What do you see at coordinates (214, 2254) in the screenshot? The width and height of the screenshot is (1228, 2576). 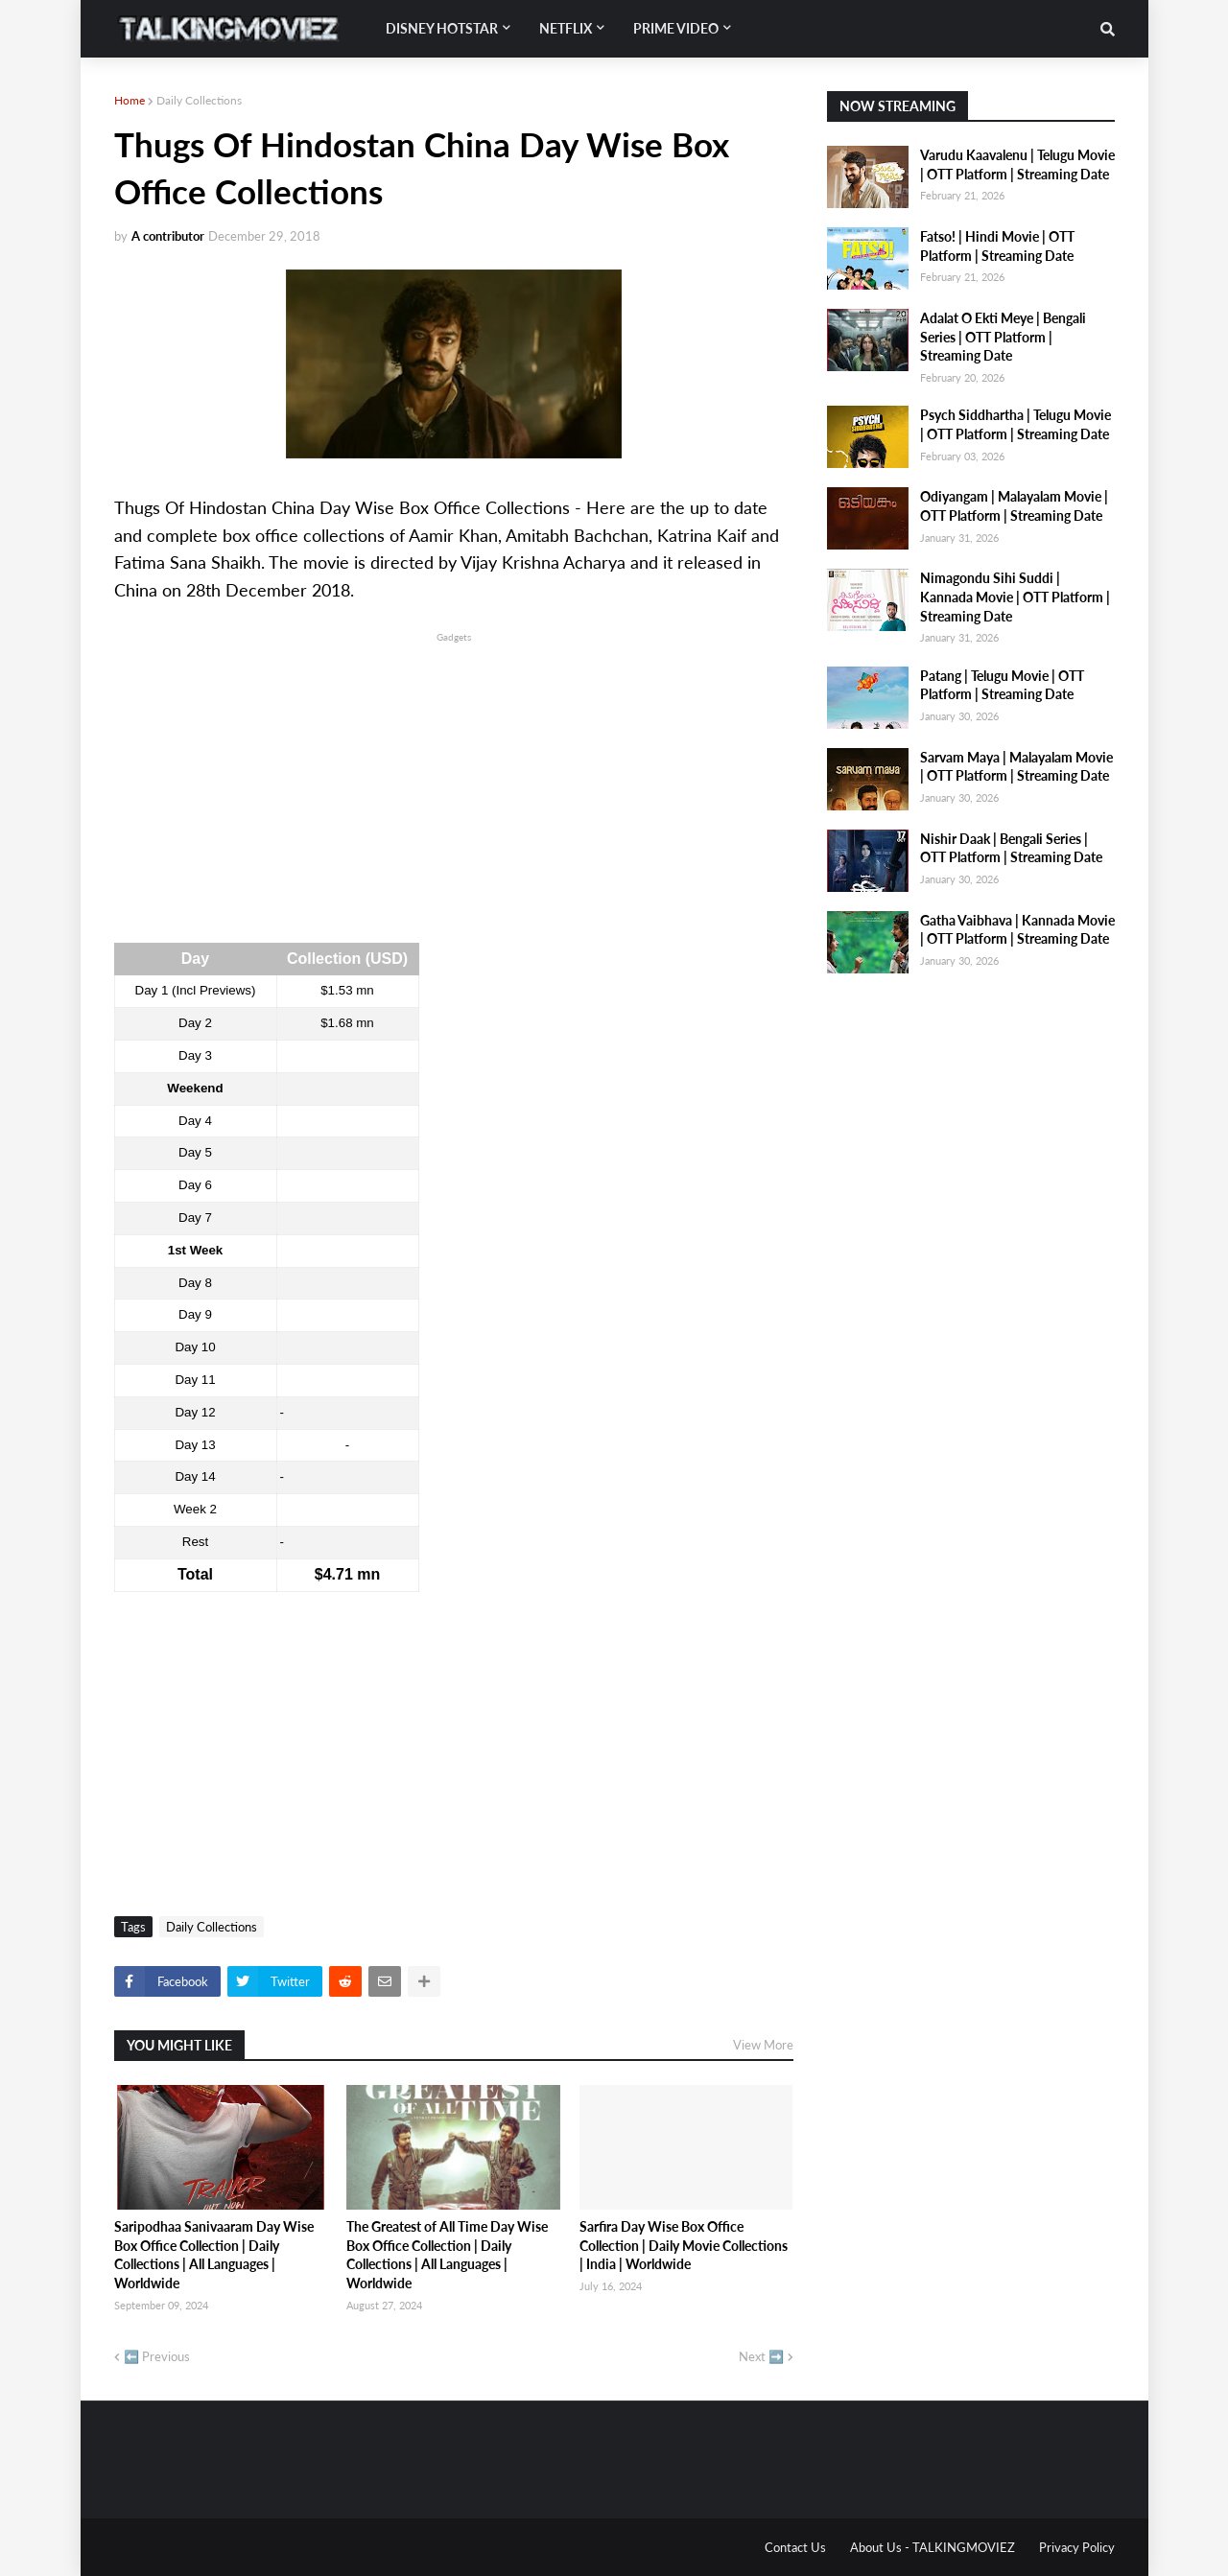 I see `Saripodhaa Sanivaaram Day Wise Box Office Collection | Daily Collections | All Languages | Worldwide` at bounding box center [214, 2254].